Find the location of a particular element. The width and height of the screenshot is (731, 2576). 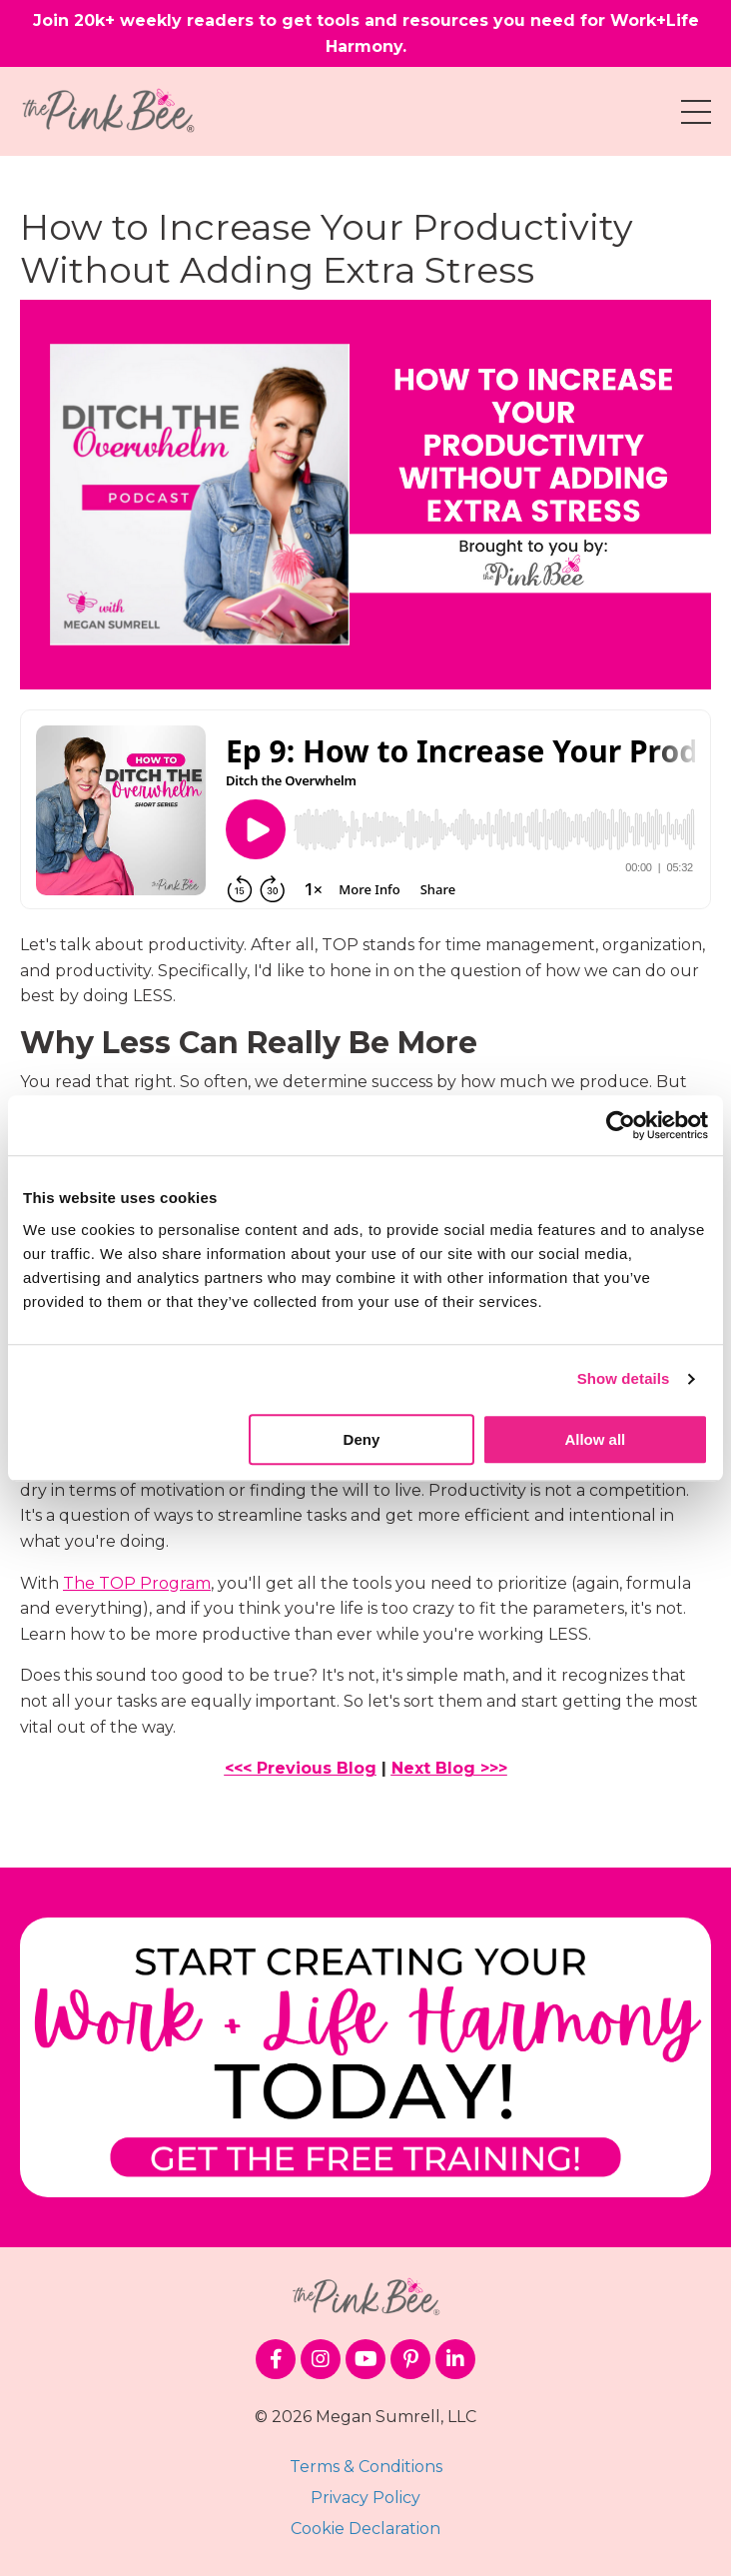

Cookie Declaration is located at coordinates (365, 2528).